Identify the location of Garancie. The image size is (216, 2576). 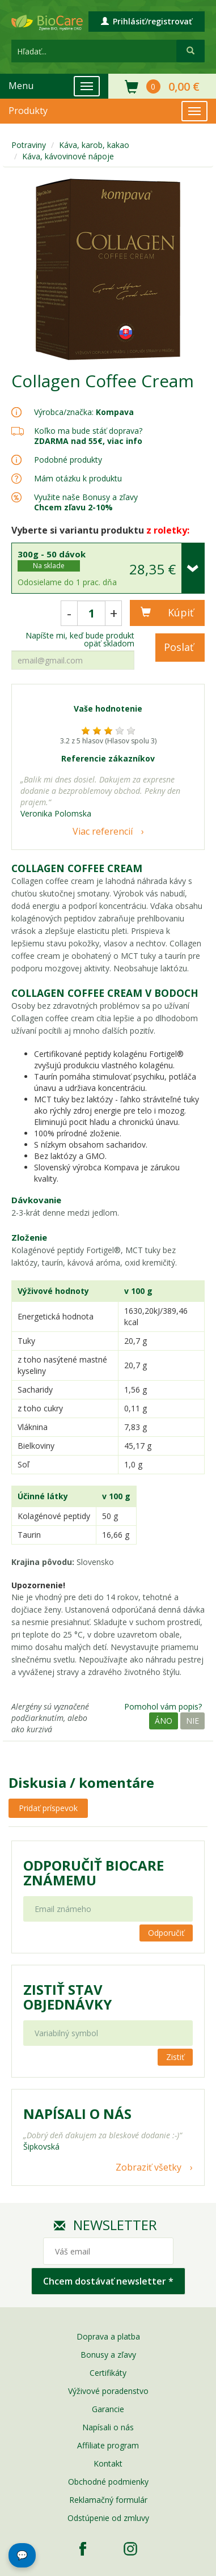
(108, 2409).